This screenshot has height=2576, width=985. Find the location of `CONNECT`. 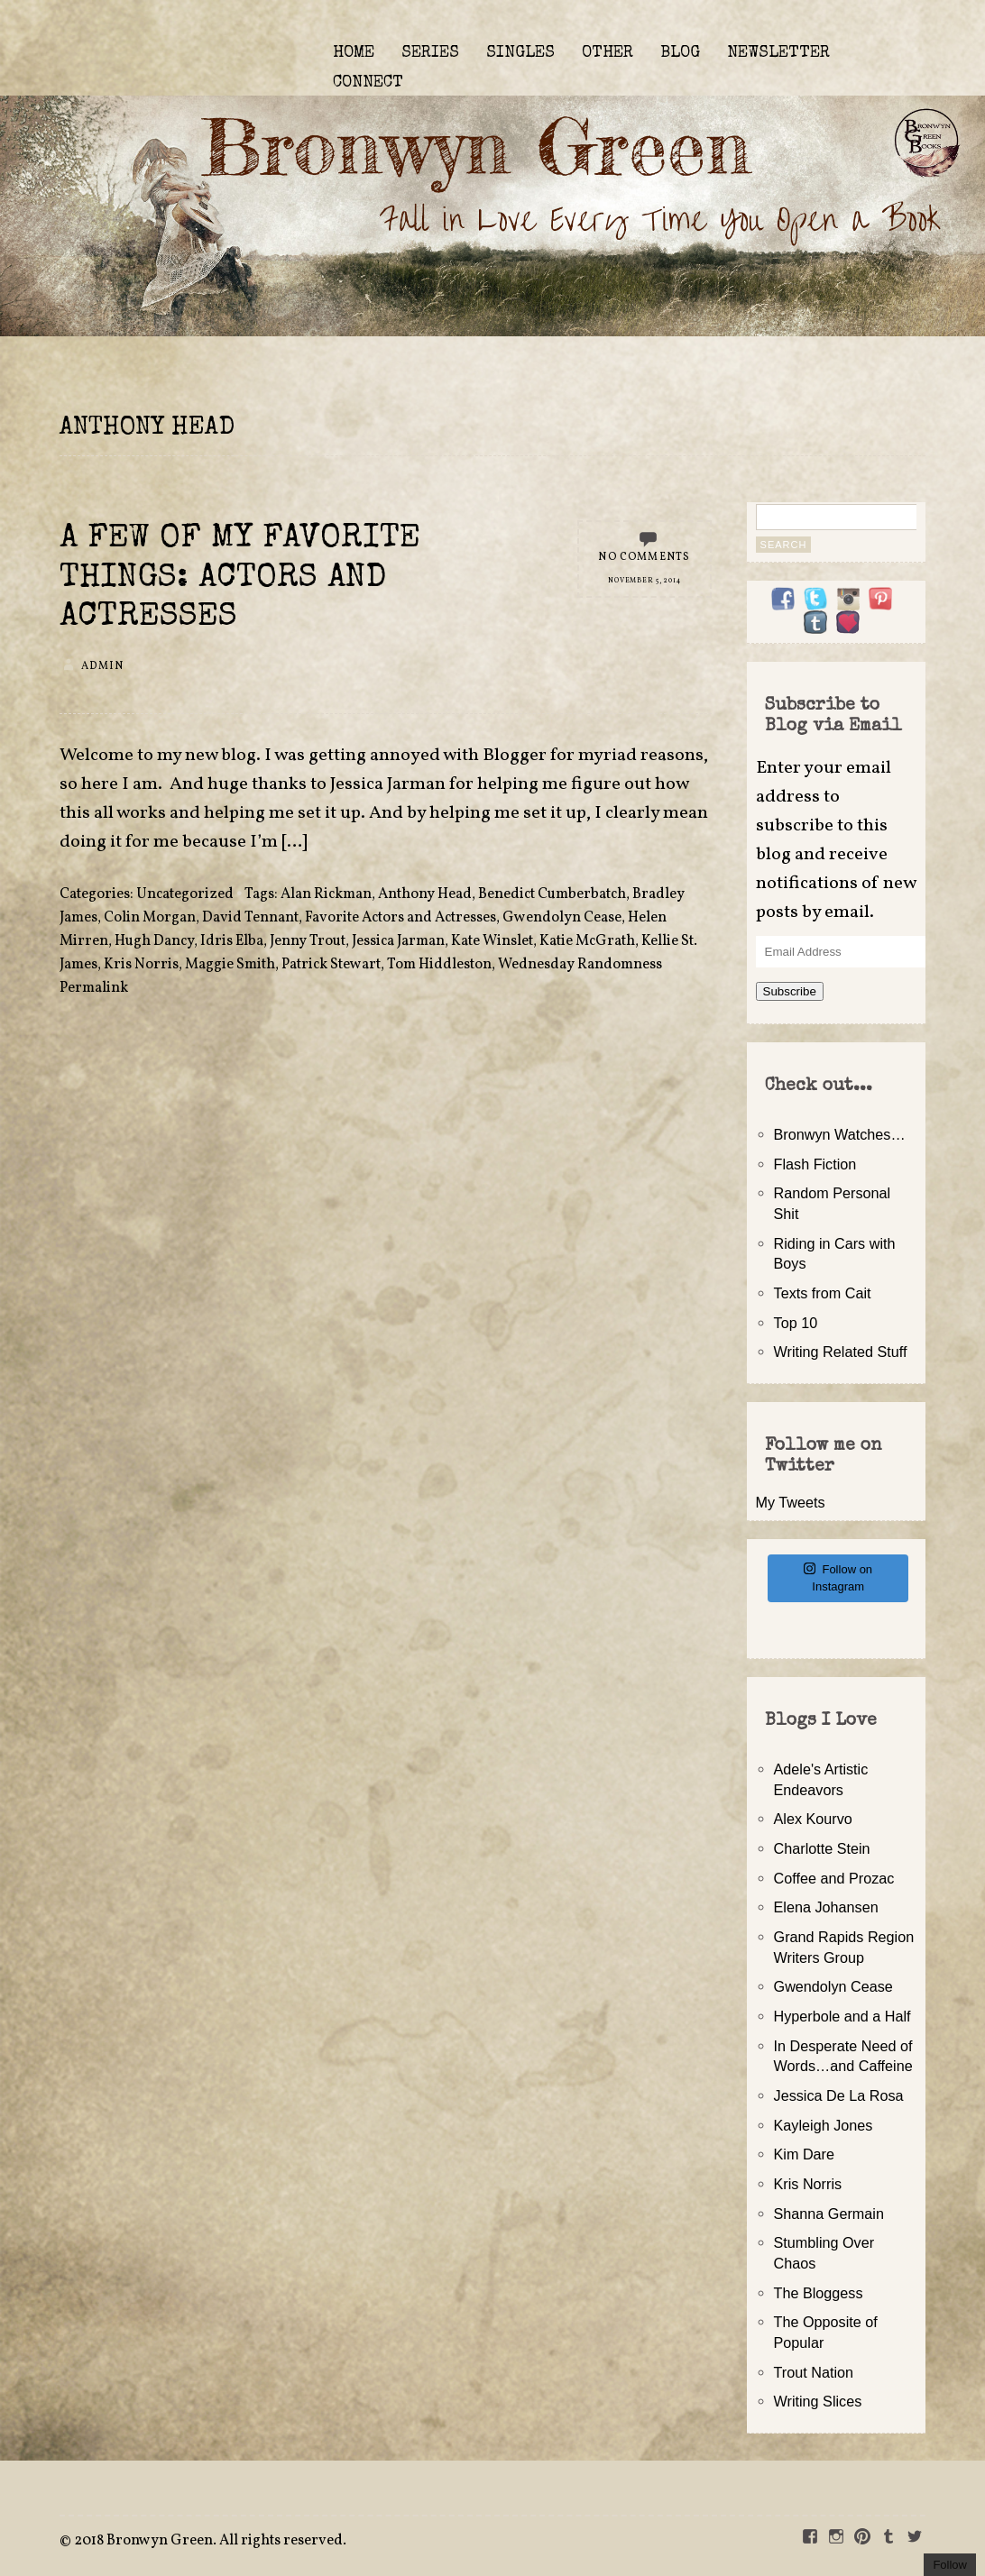

CONNECT is located at coordinates (368, 83).